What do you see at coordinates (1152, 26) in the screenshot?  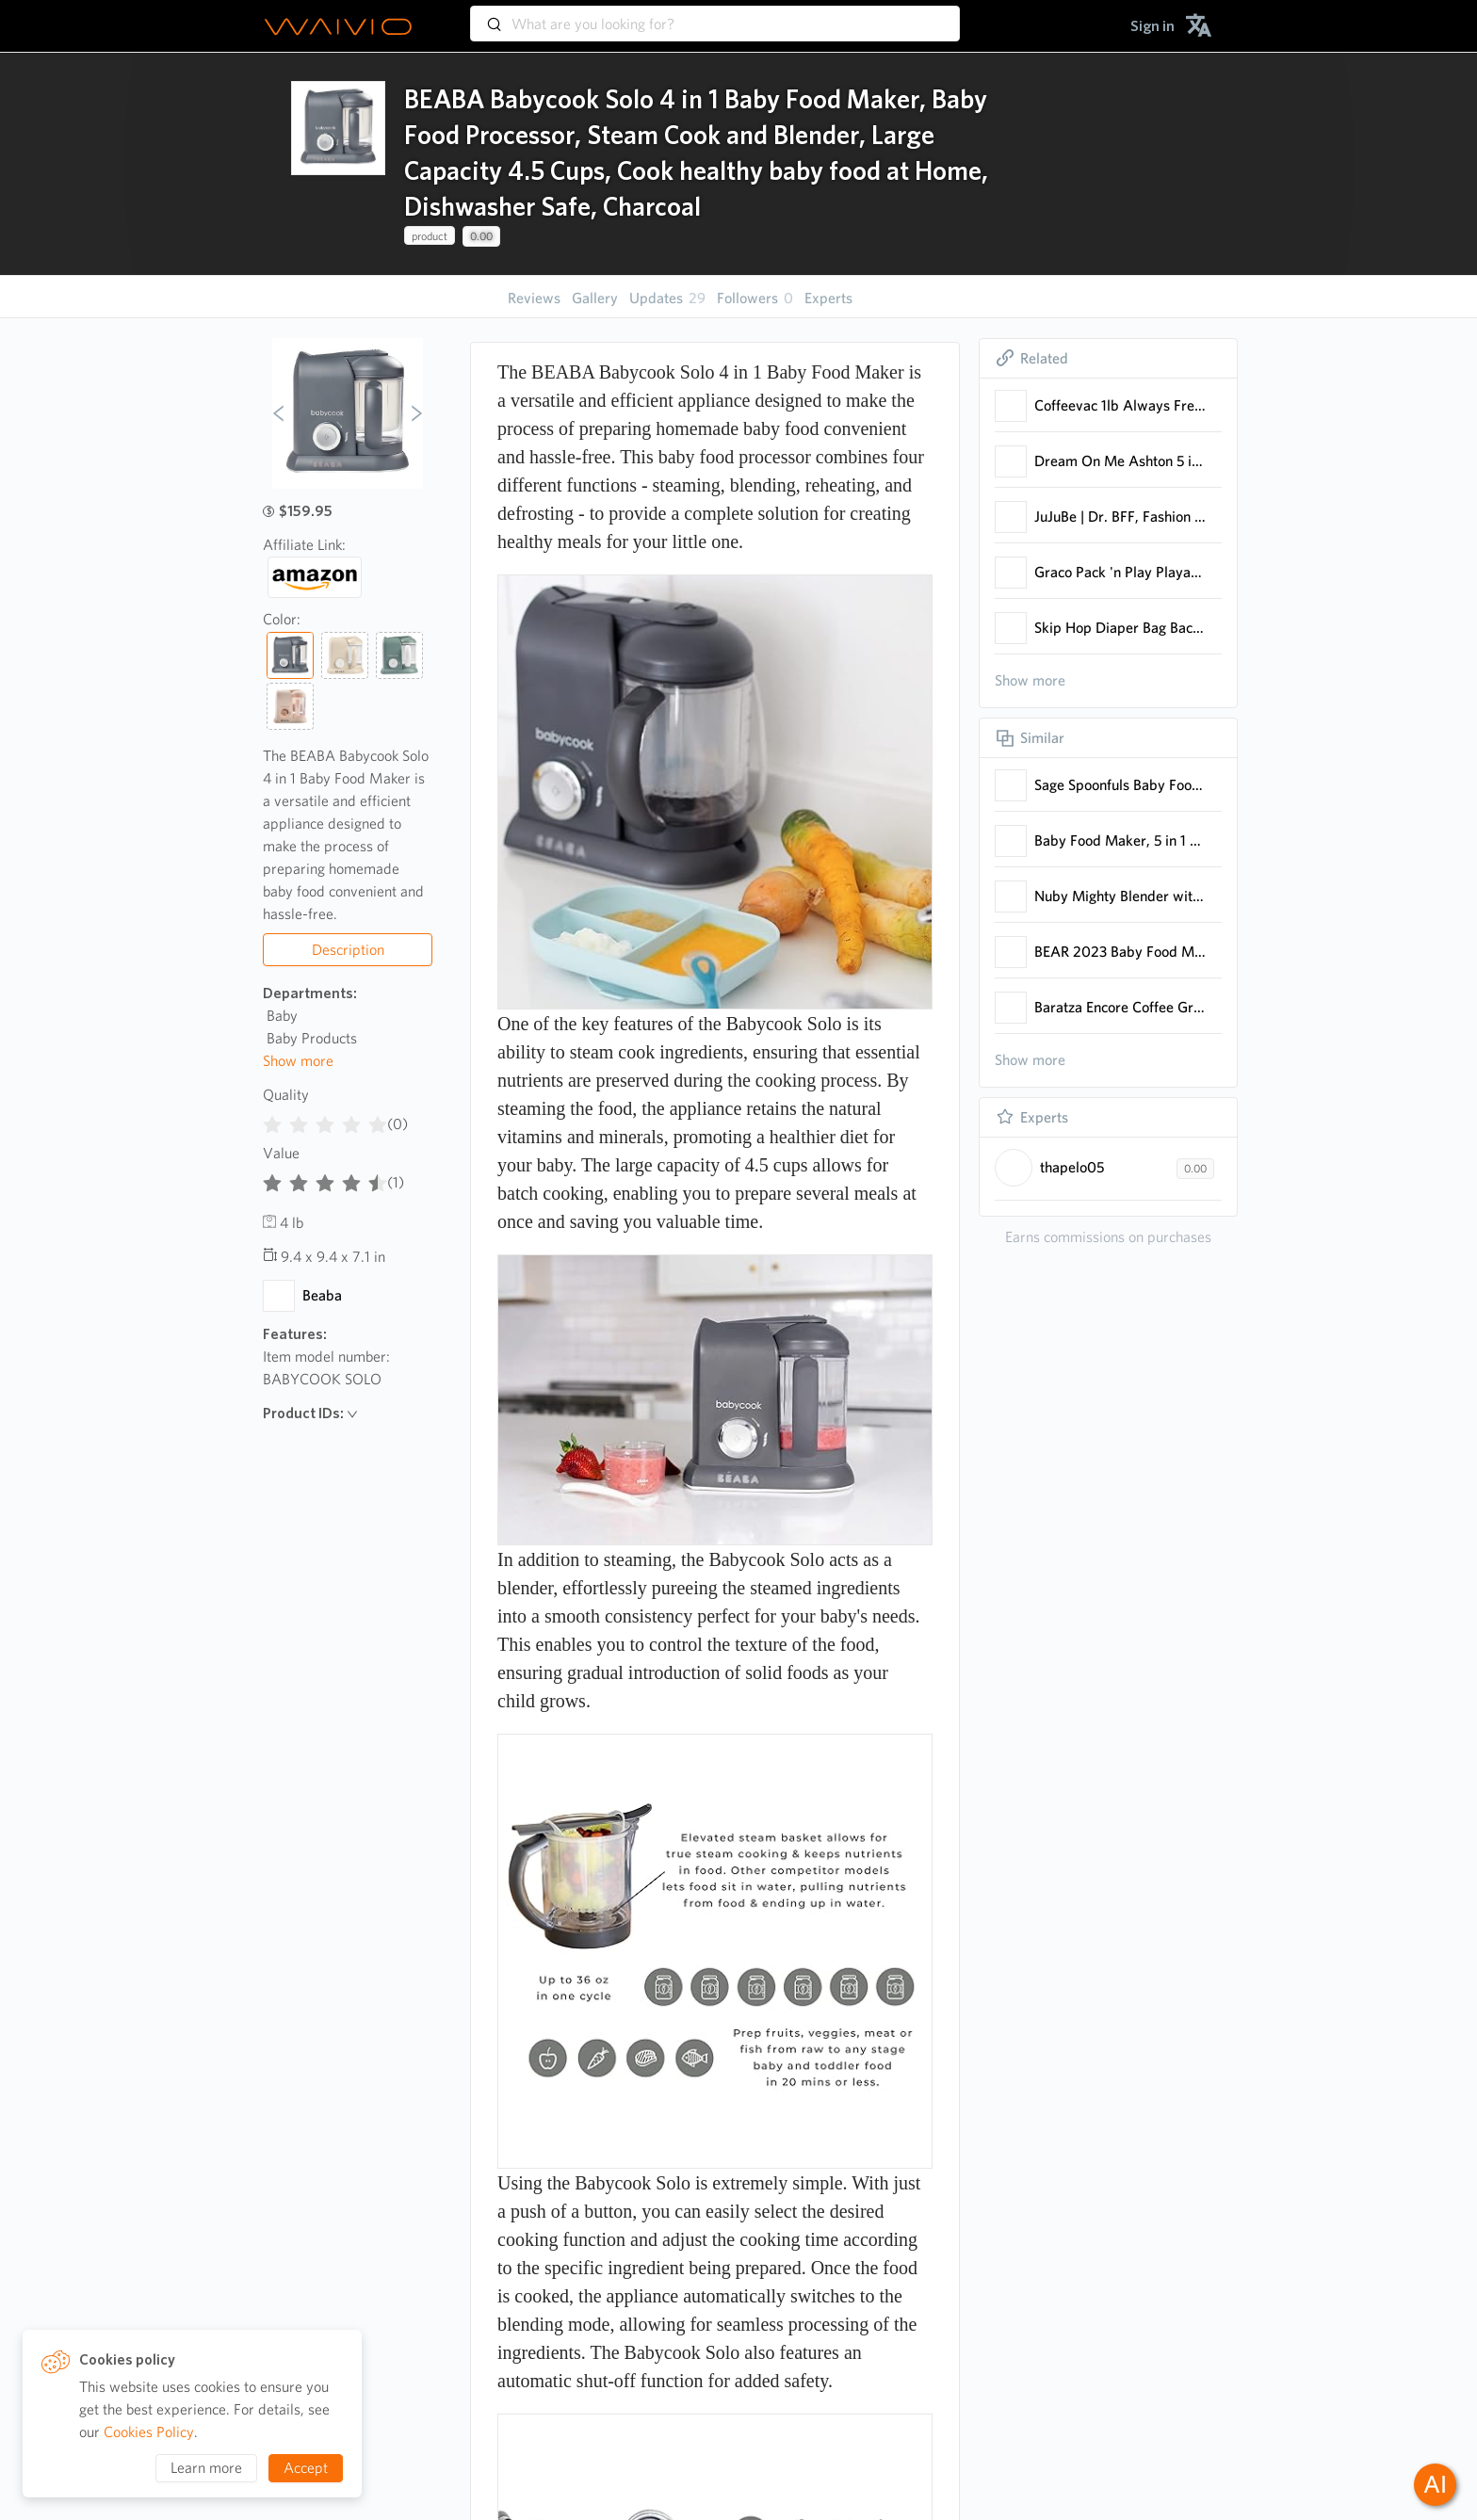 I see `Sign in [presentation]` at bounding box center [1152, 26].